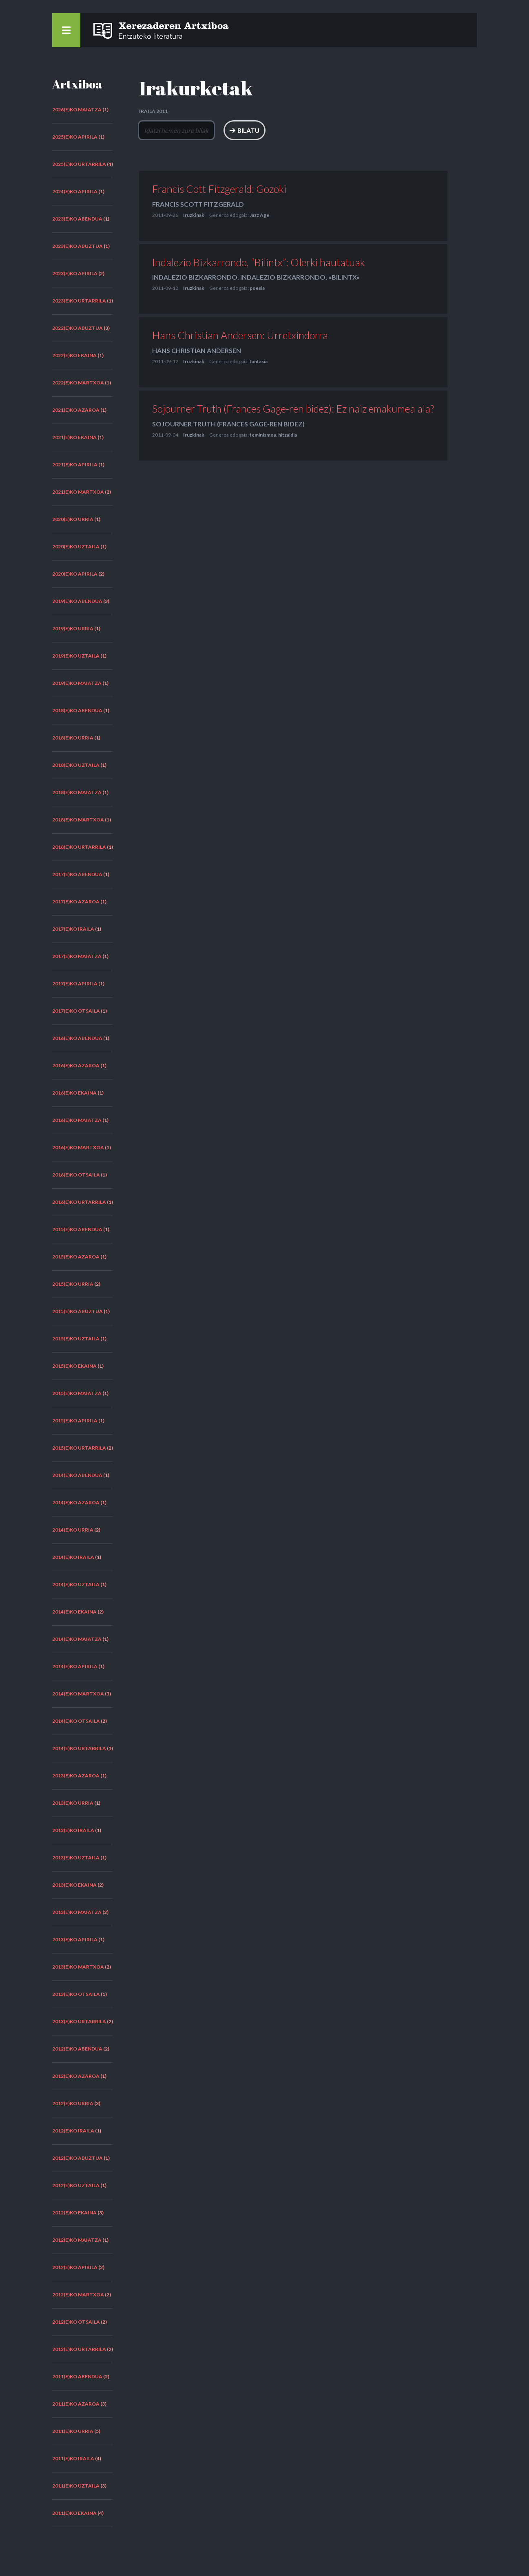 The height and width of the screenshot is (2576, 529). What do you see at coordinates (259, 215) in the screenshot?
I see `Jazz Age` at bounding box center [259, 215].